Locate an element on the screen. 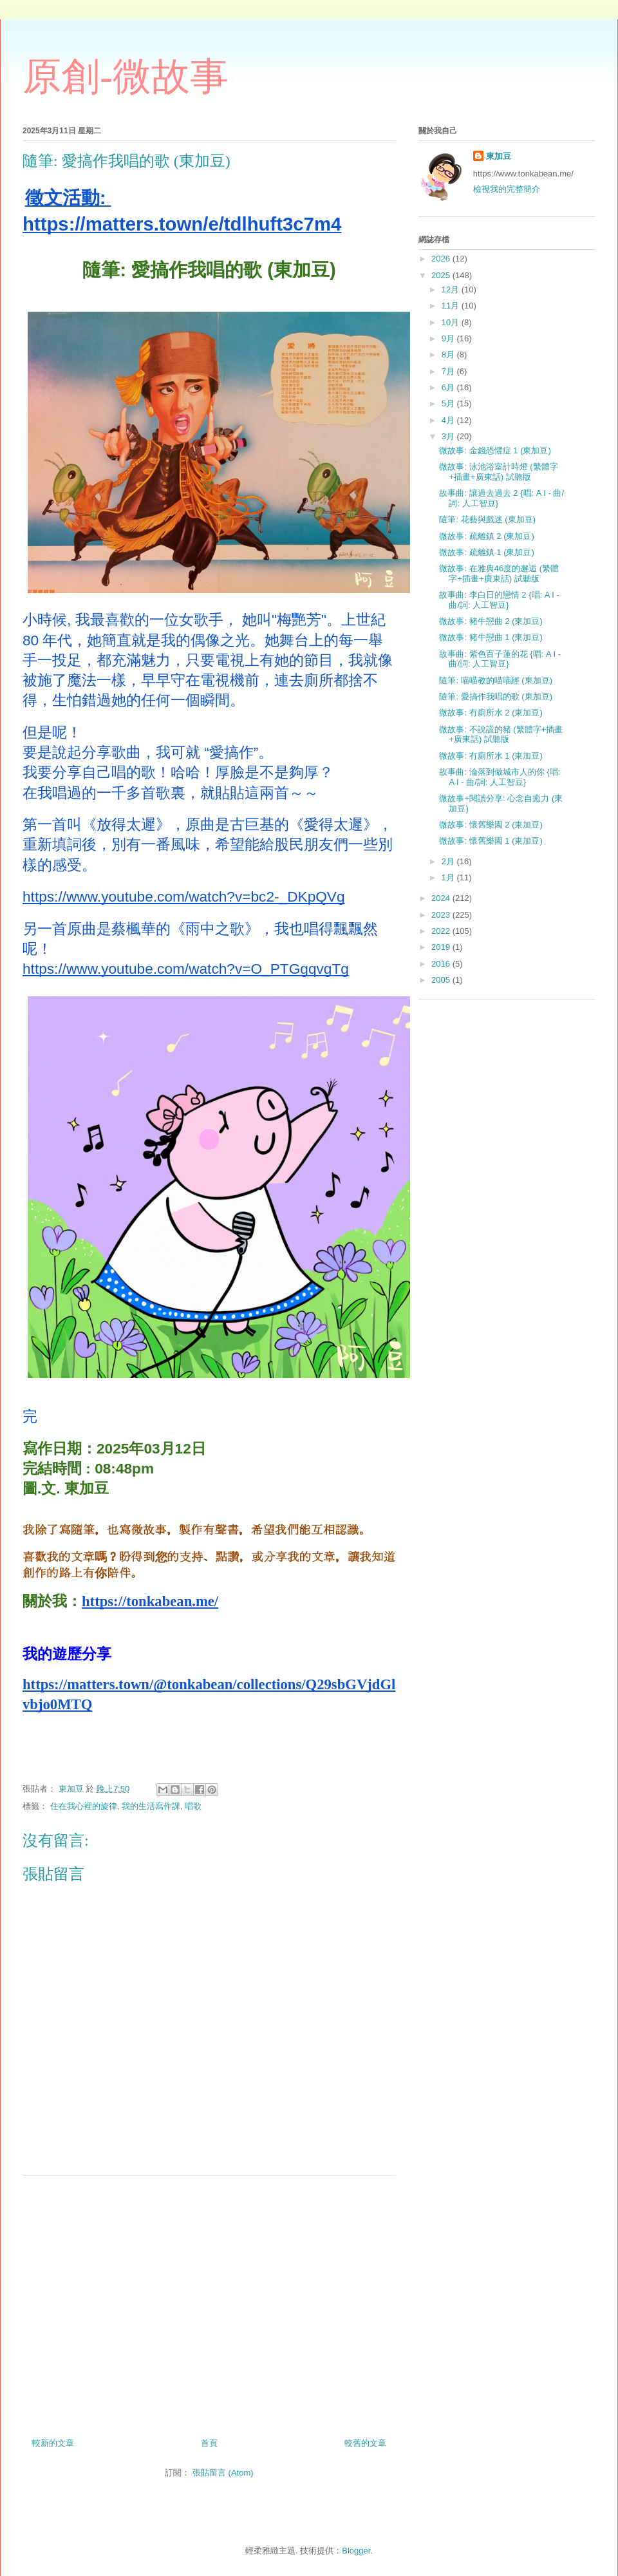 The image size is (618, 2576). 9月 is located at coordinates (449, 338).